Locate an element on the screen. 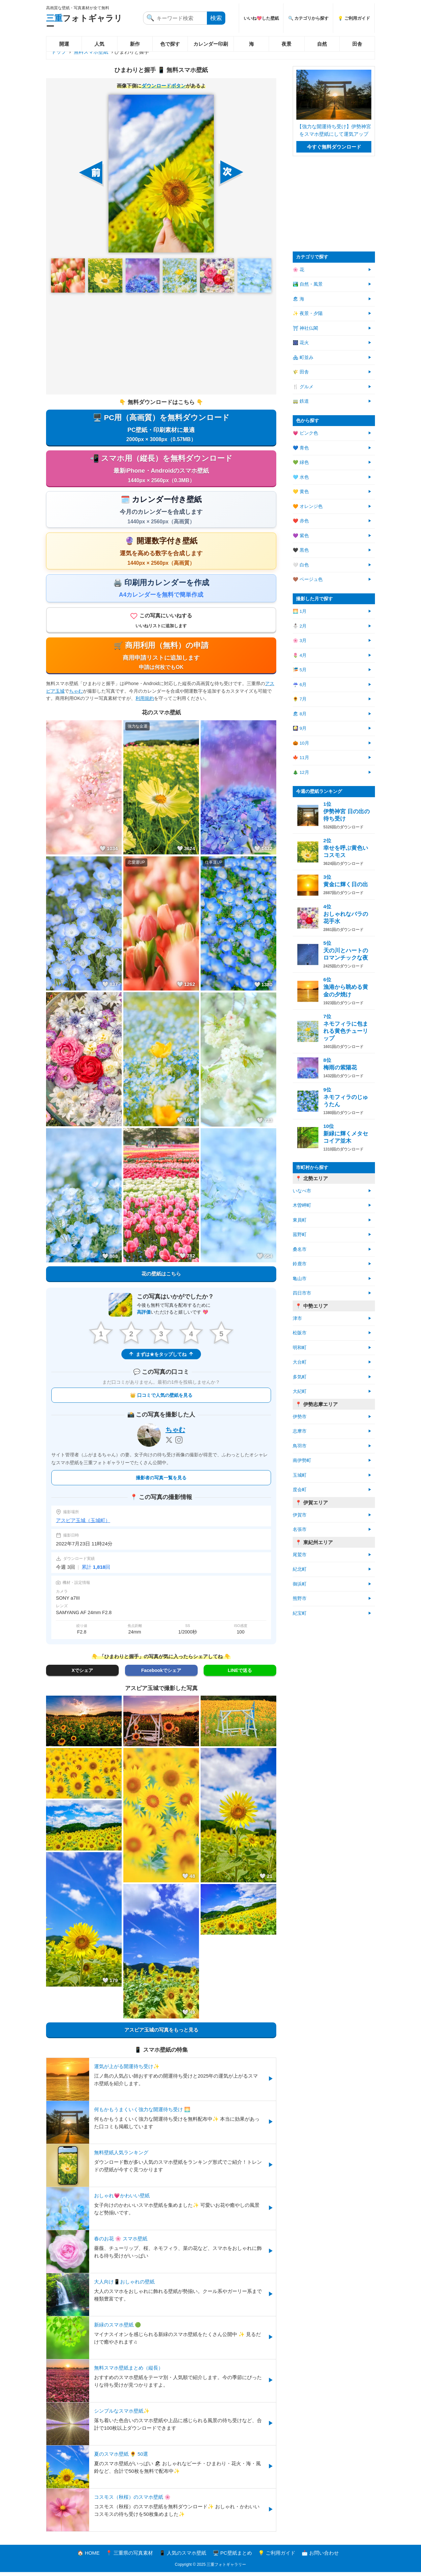 Image resolution: width=421 pixels, height=2576 pixels. 💗 ピンク色 is located at coordinates (305, 433).